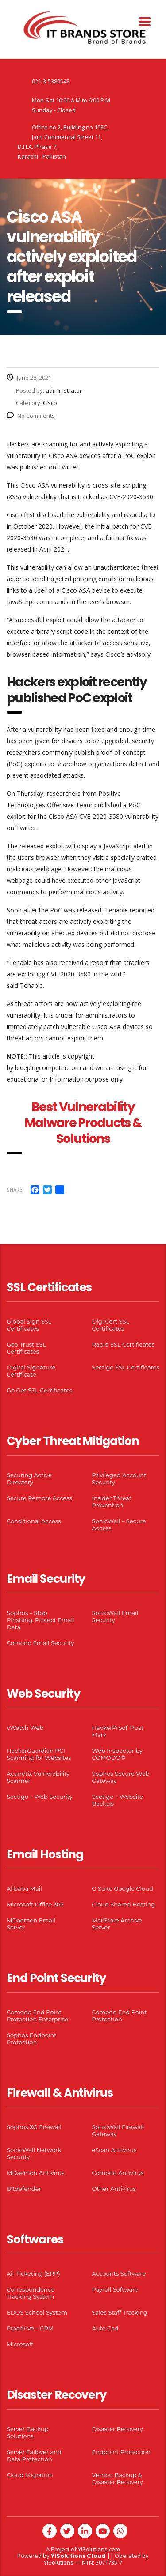 The height and width of the screenshot is (2576, 166). I want to click on Cloud Shared Hosting, so click(123, 1904).